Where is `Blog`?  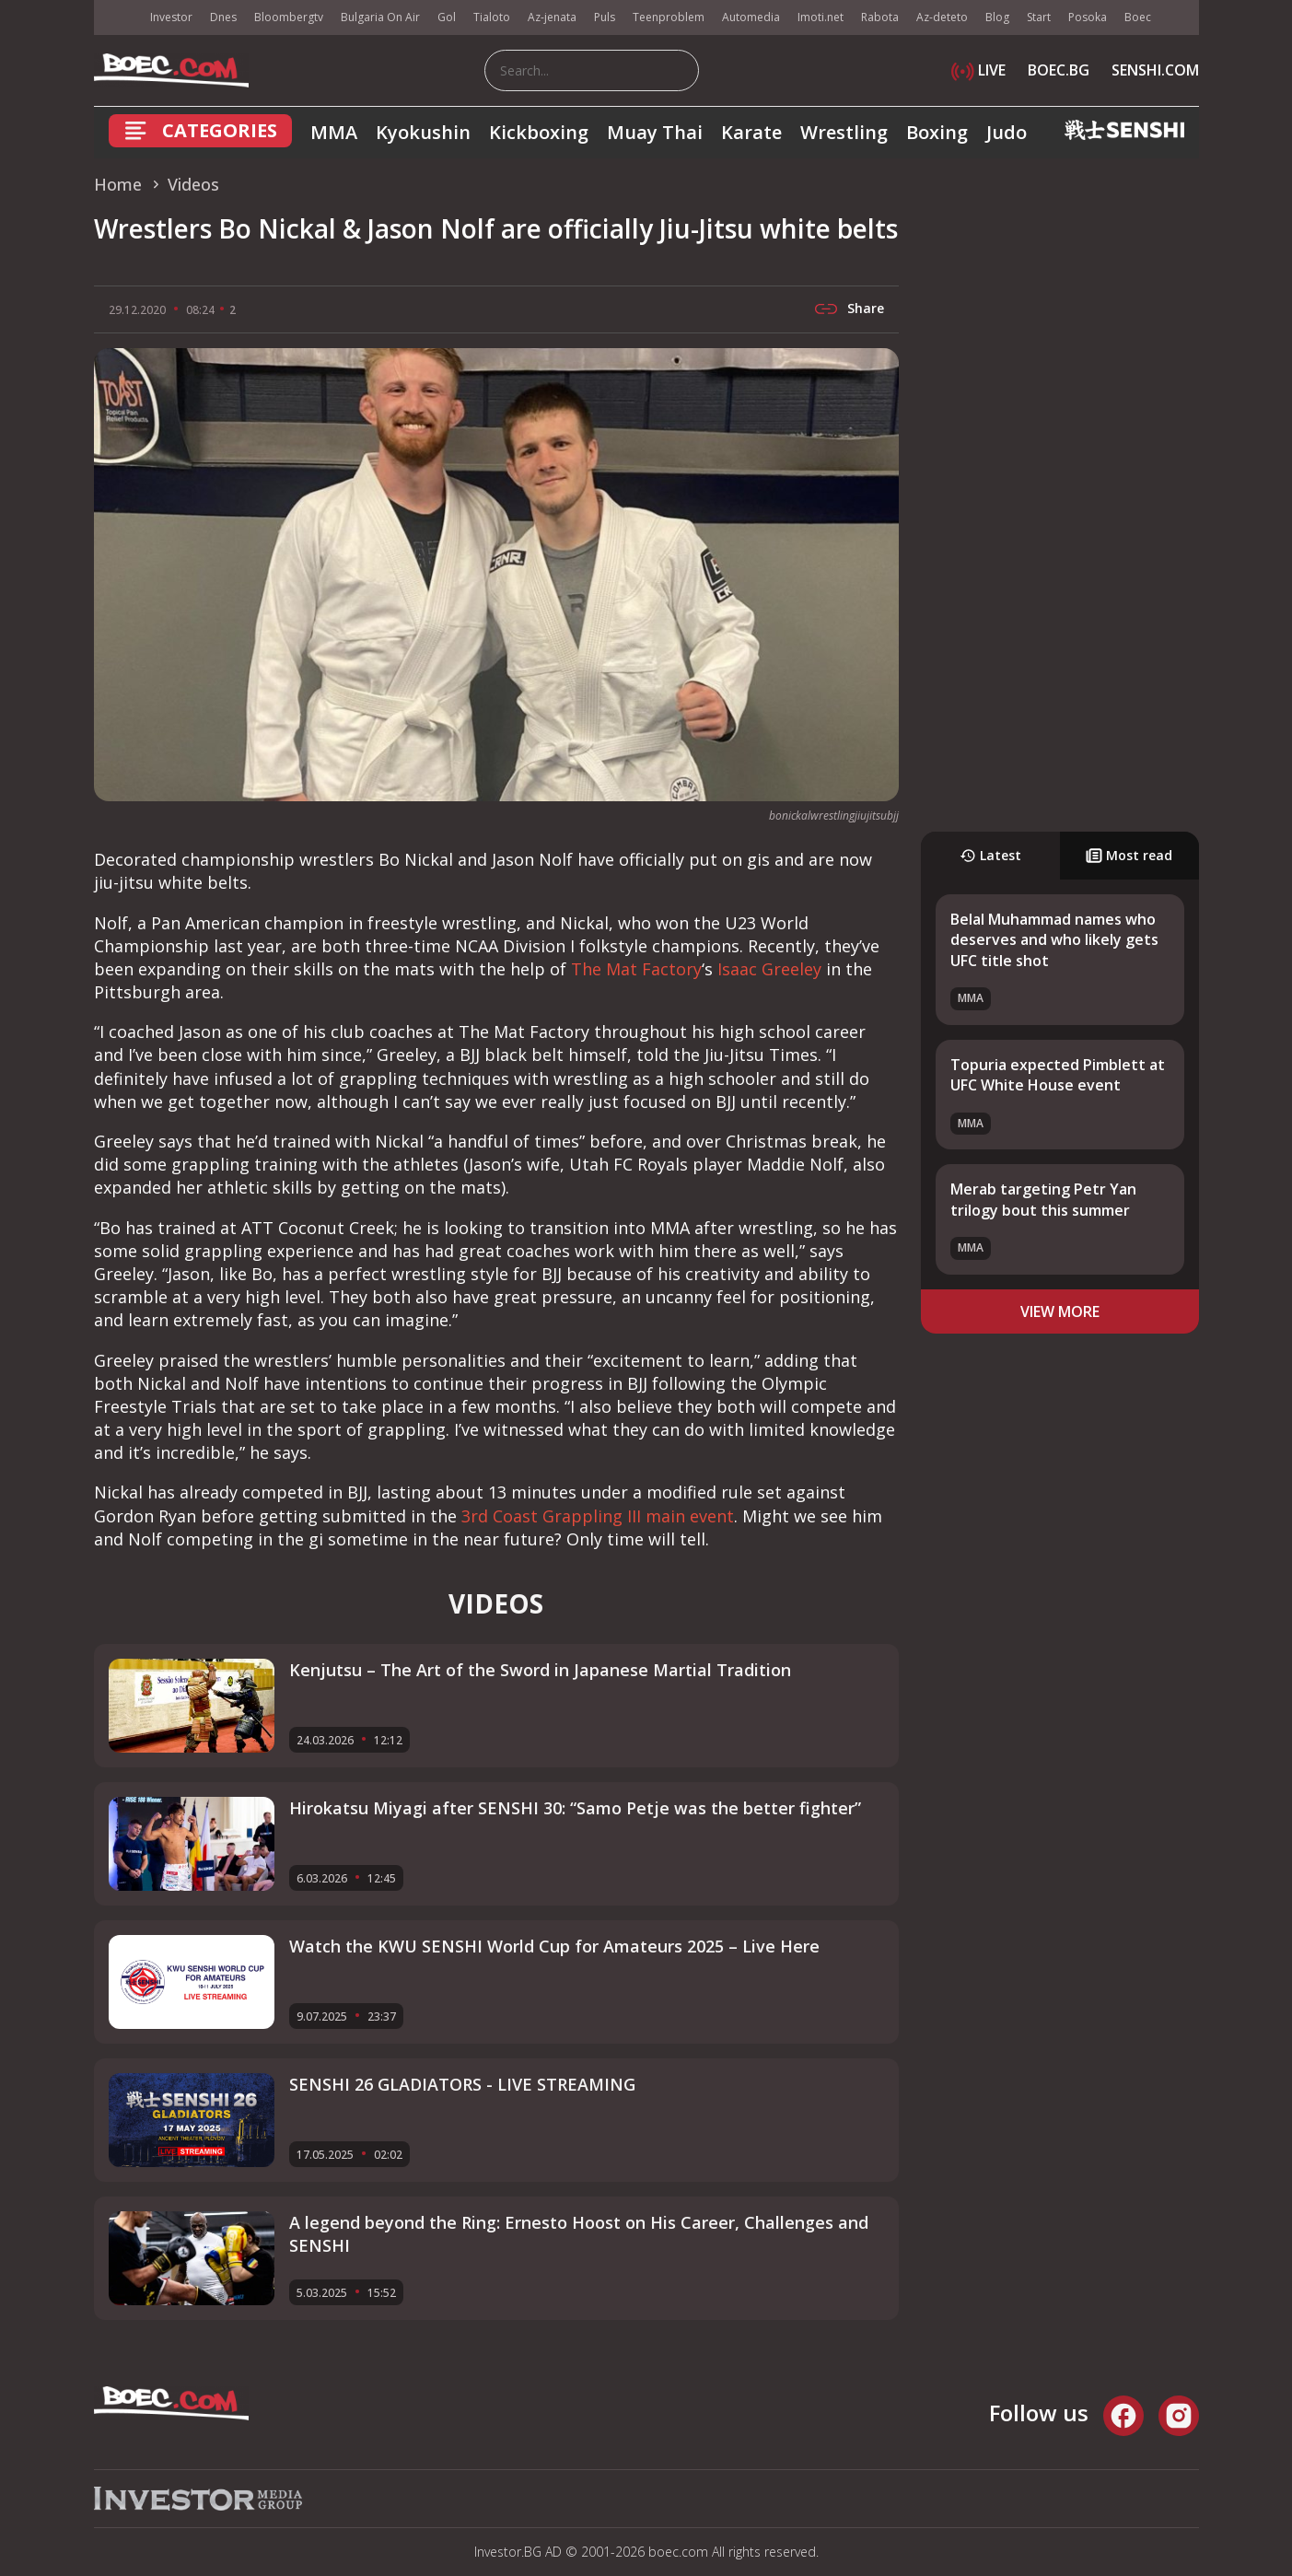 Blog is located at coordinates (997, 17).